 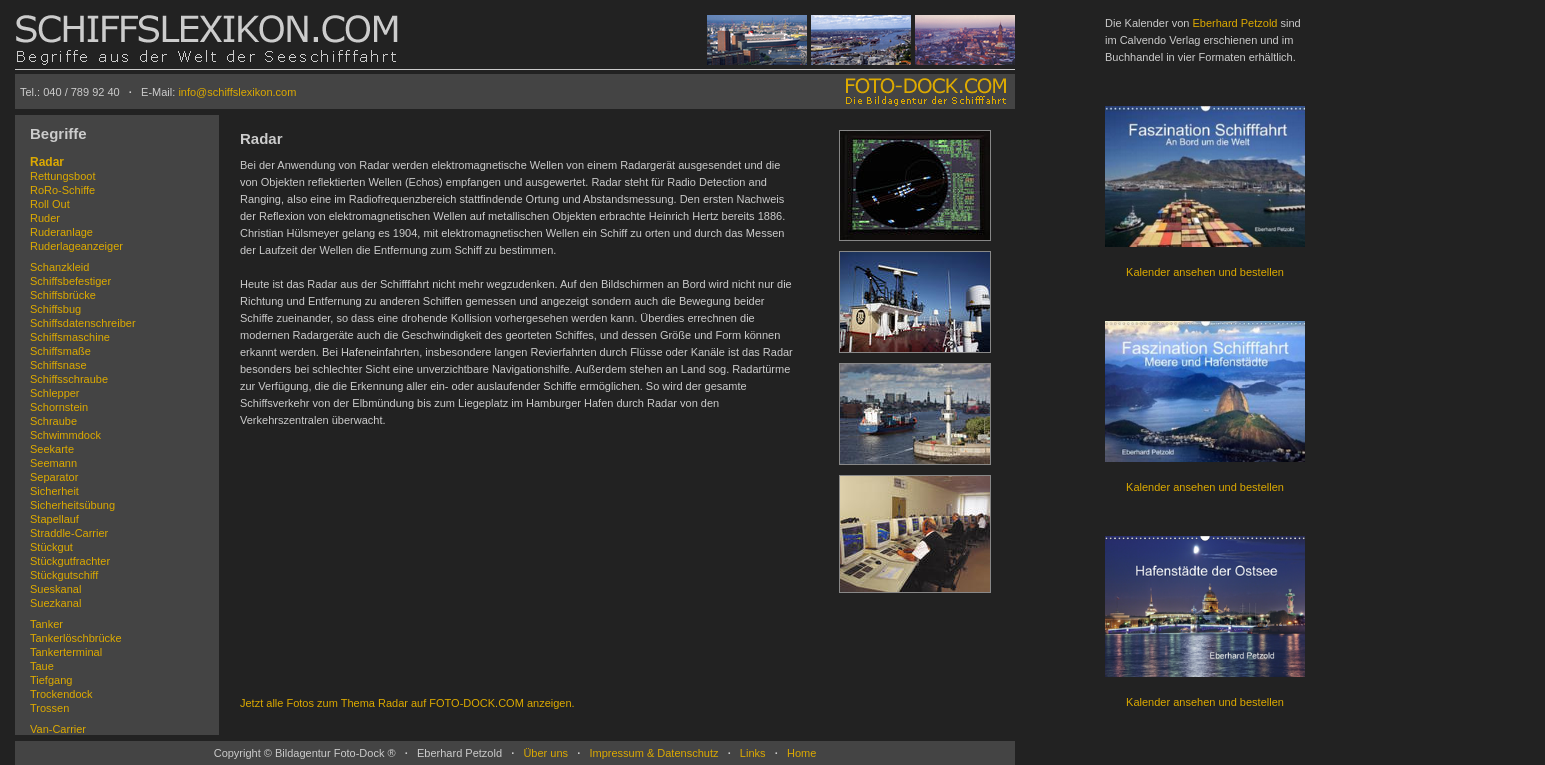 What do you see at coordinates (66, 652) in the screenshot?
I see `Tankerterminal` at bounding box center [66, 652].